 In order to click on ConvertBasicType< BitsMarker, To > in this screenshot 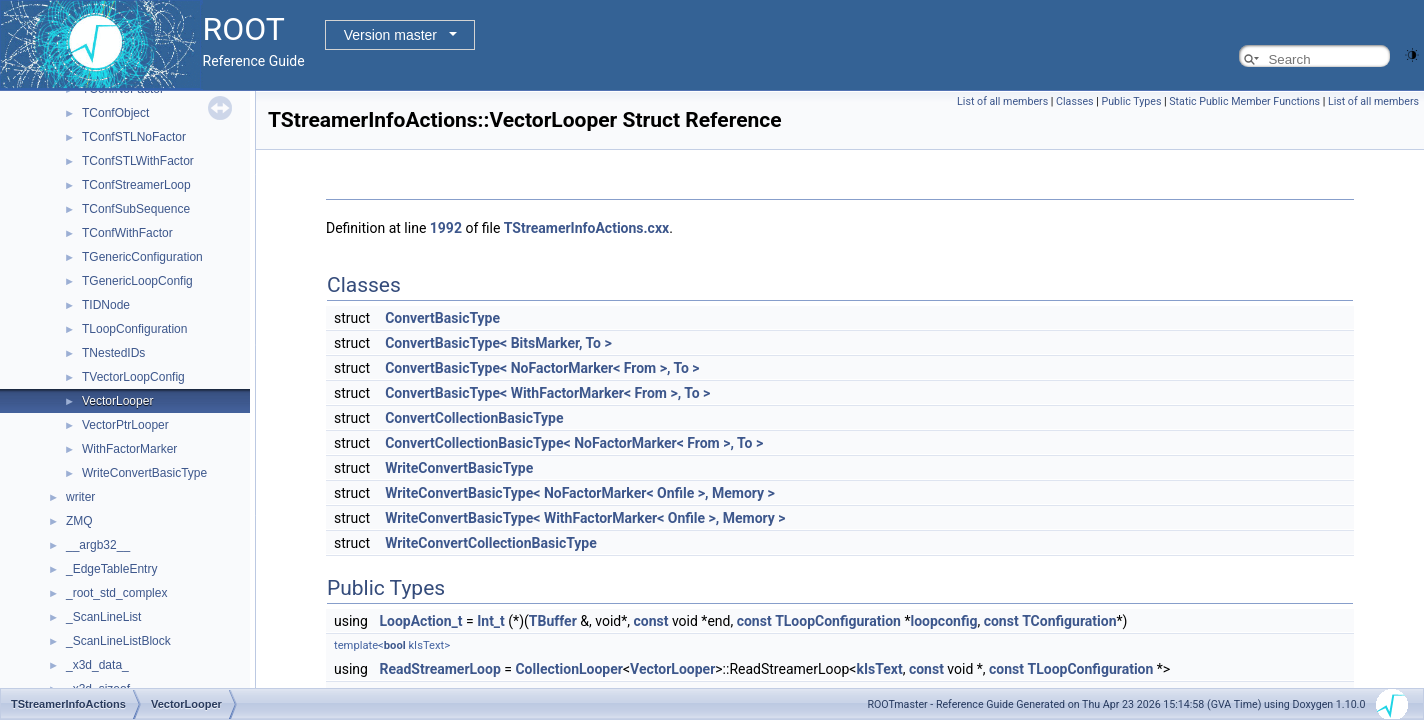, I will do `click(498, 343)`.